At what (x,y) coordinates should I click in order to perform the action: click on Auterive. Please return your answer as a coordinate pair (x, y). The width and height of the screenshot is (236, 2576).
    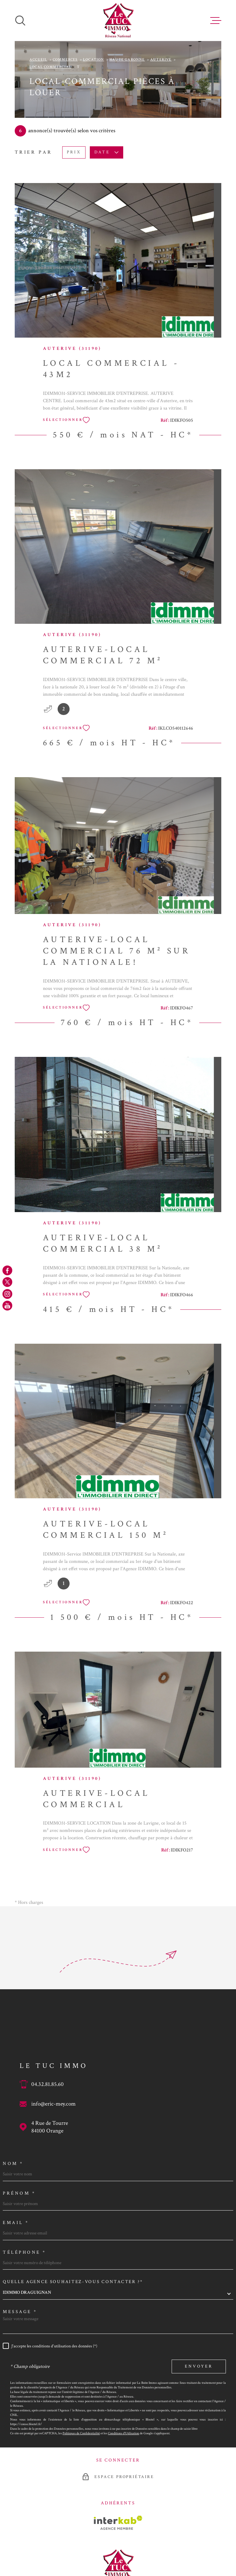
    Looking at the image, I should click on (161, 59).